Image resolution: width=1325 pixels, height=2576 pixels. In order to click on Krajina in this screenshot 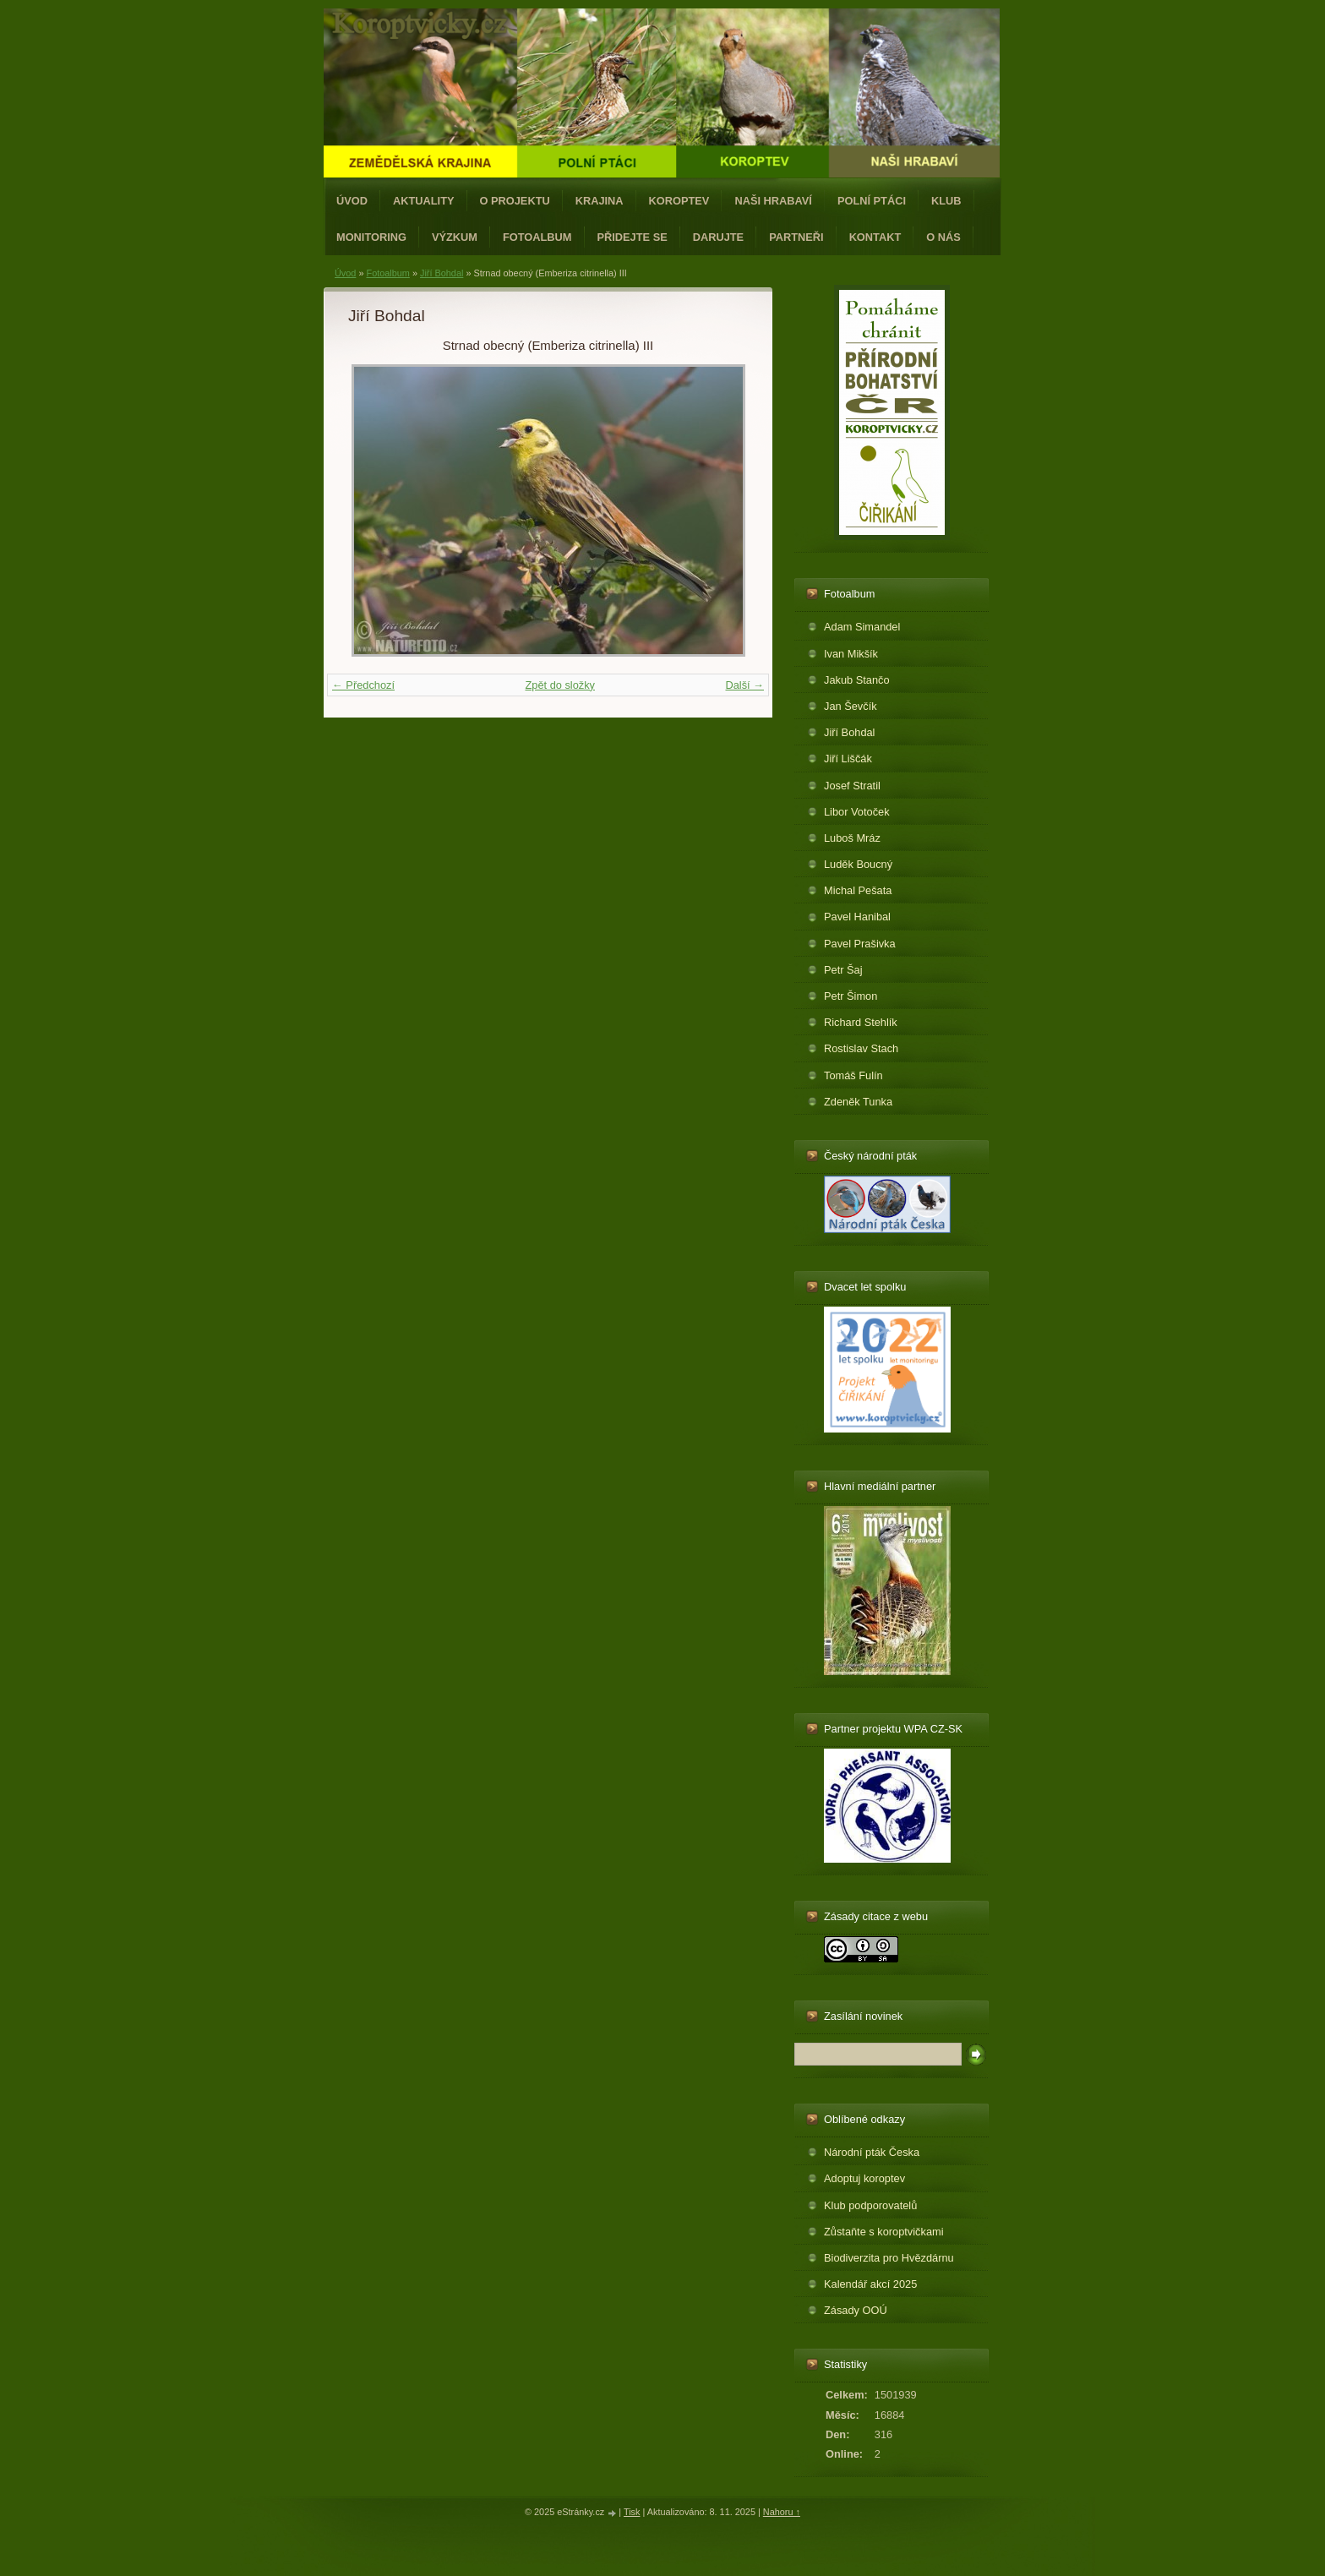, I will do `click(599, 200)`.